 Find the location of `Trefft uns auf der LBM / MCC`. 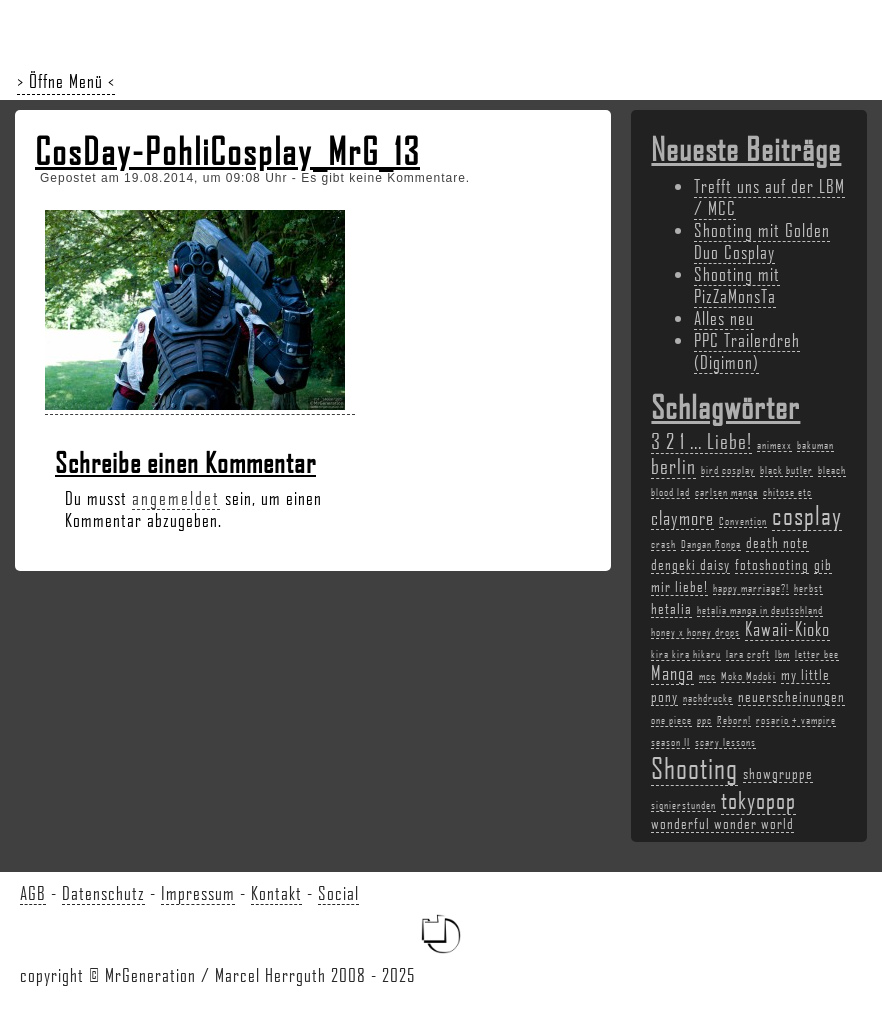

Trefft uns auf der LBM / MCC is located at coordinates (769, 197).